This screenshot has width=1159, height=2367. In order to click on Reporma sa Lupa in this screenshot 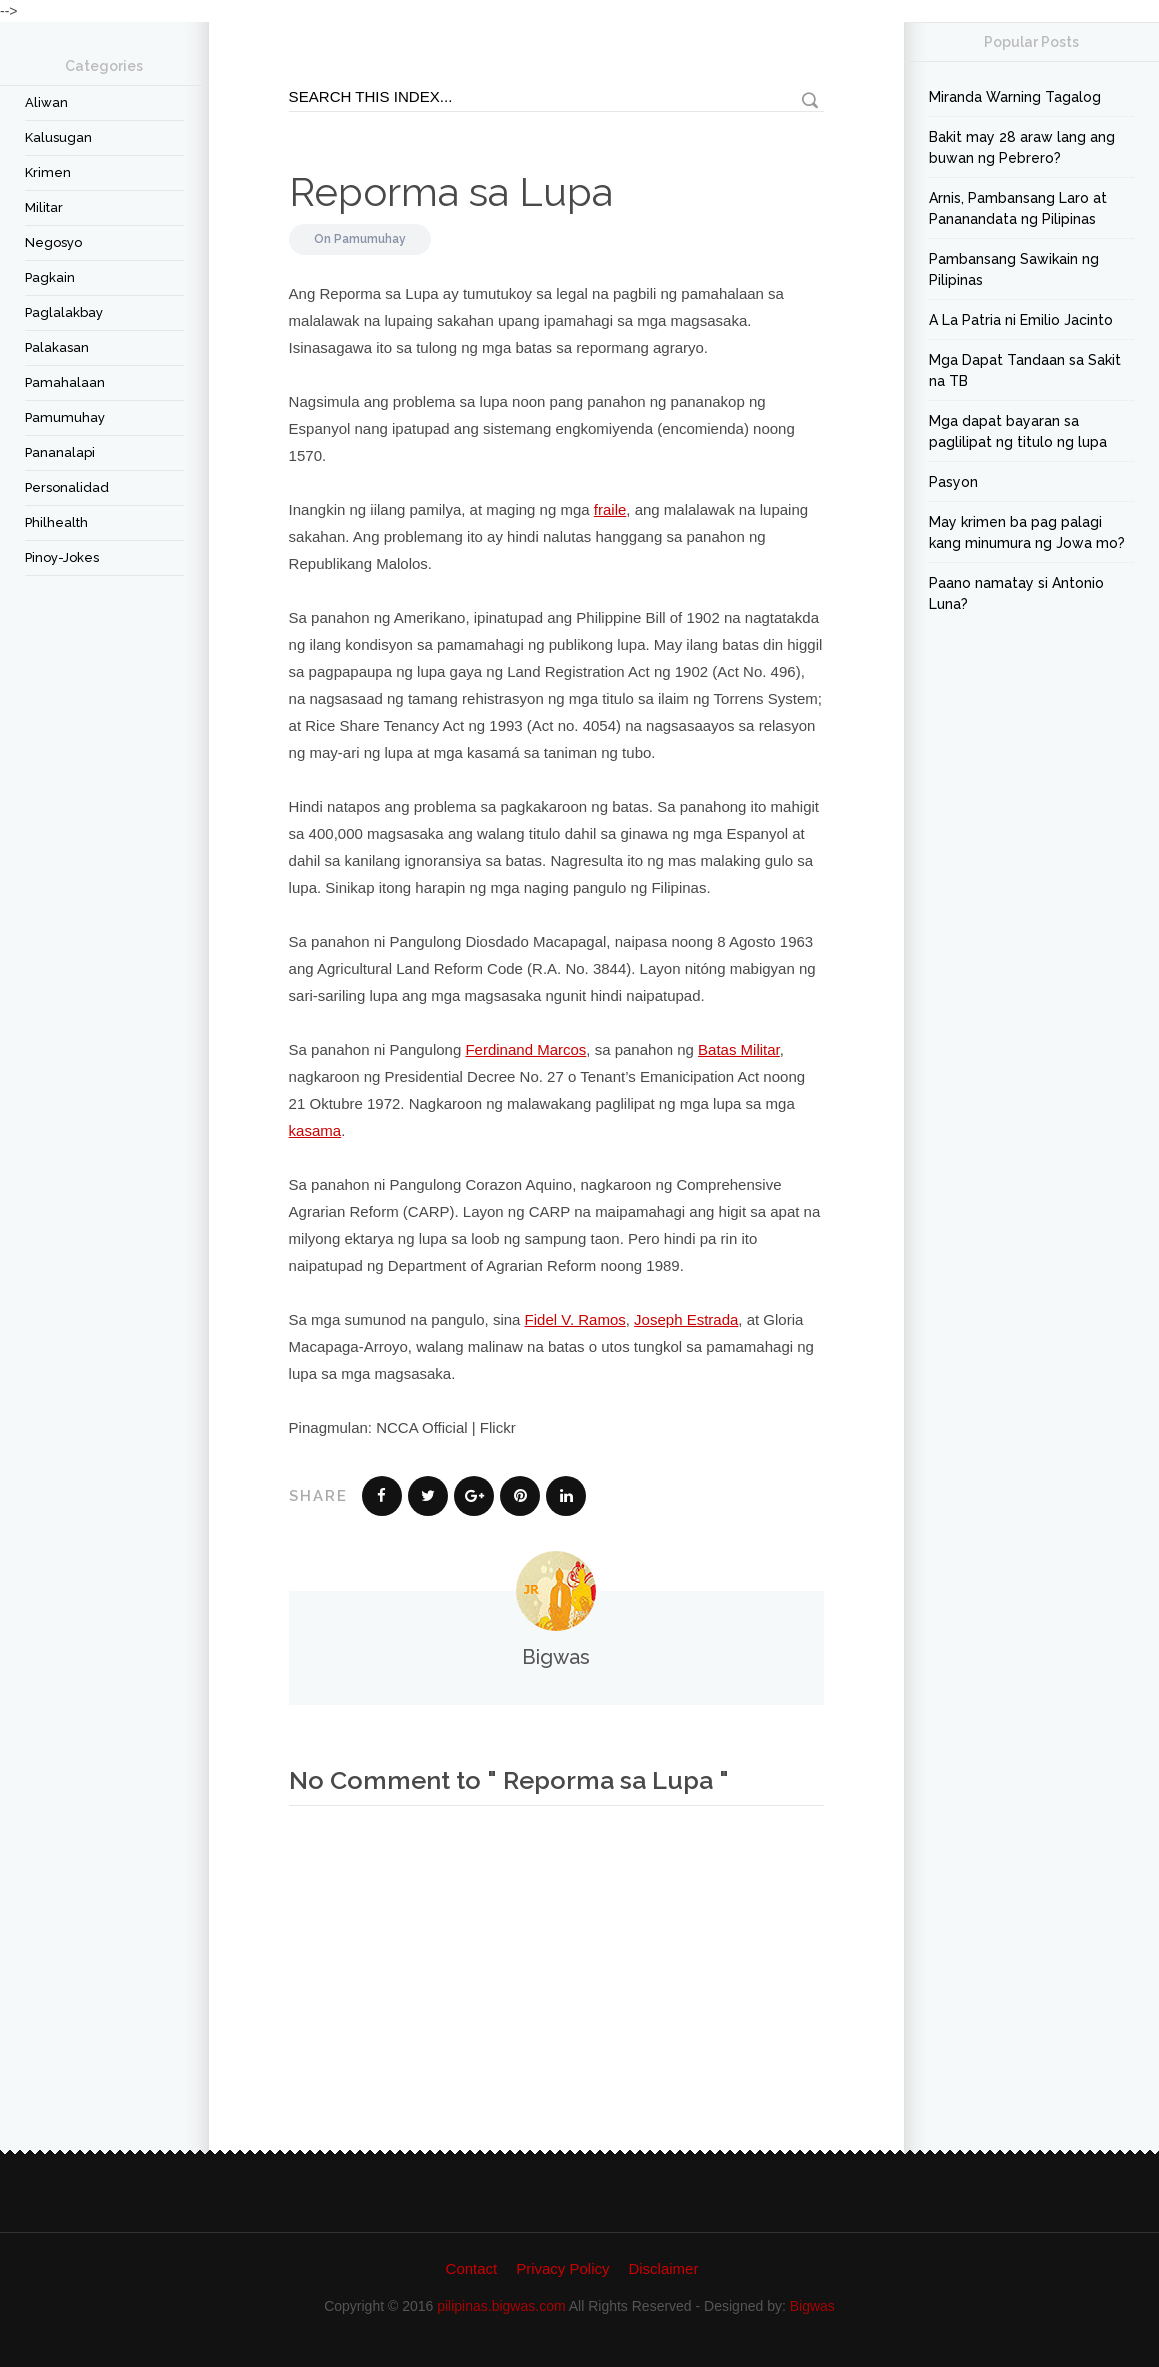, I will do `click(451, 191)`.